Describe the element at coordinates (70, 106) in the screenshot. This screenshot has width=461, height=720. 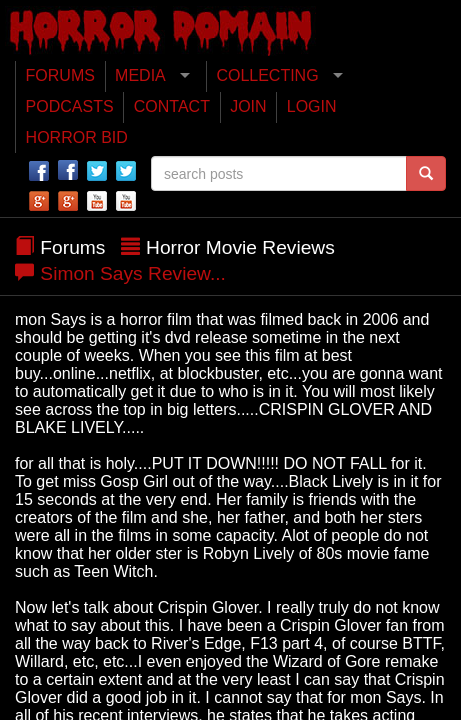
I see `PODCASTS` at that location.